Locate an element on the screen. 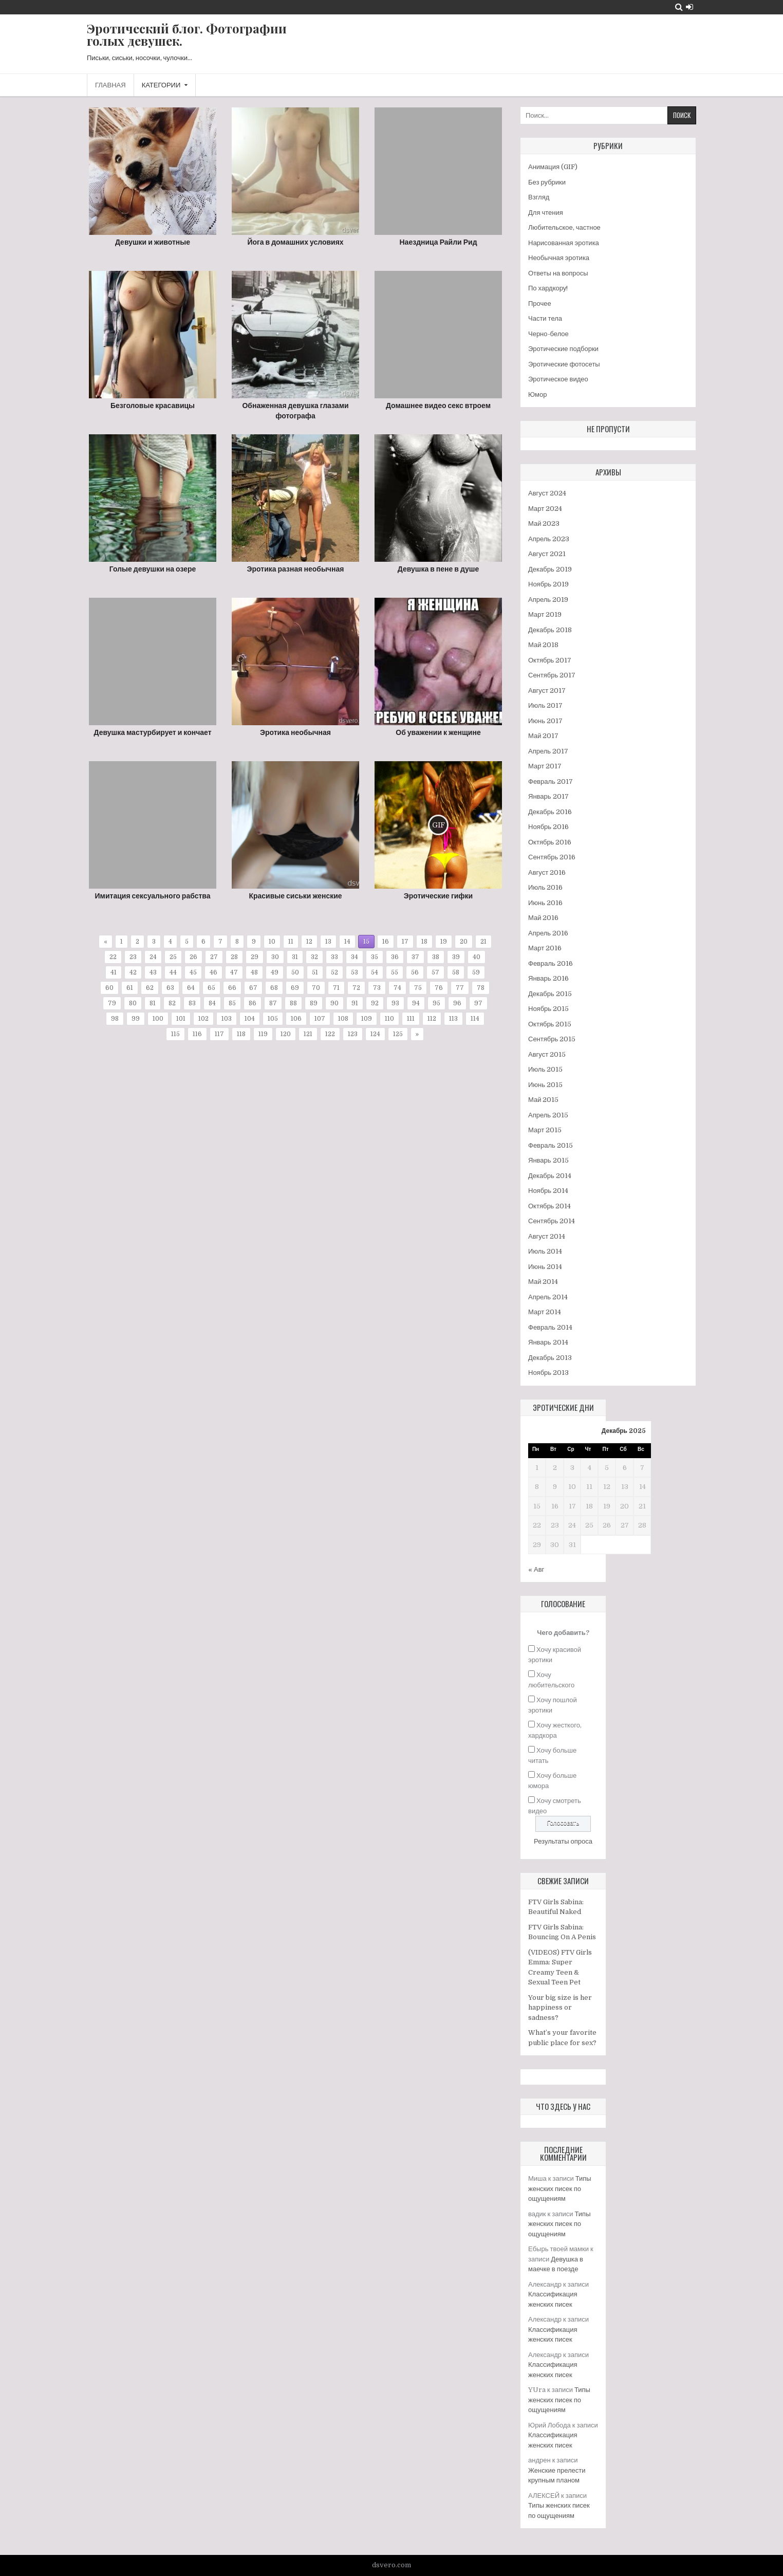  Март 2014 is located at coordinates (544, 1312).